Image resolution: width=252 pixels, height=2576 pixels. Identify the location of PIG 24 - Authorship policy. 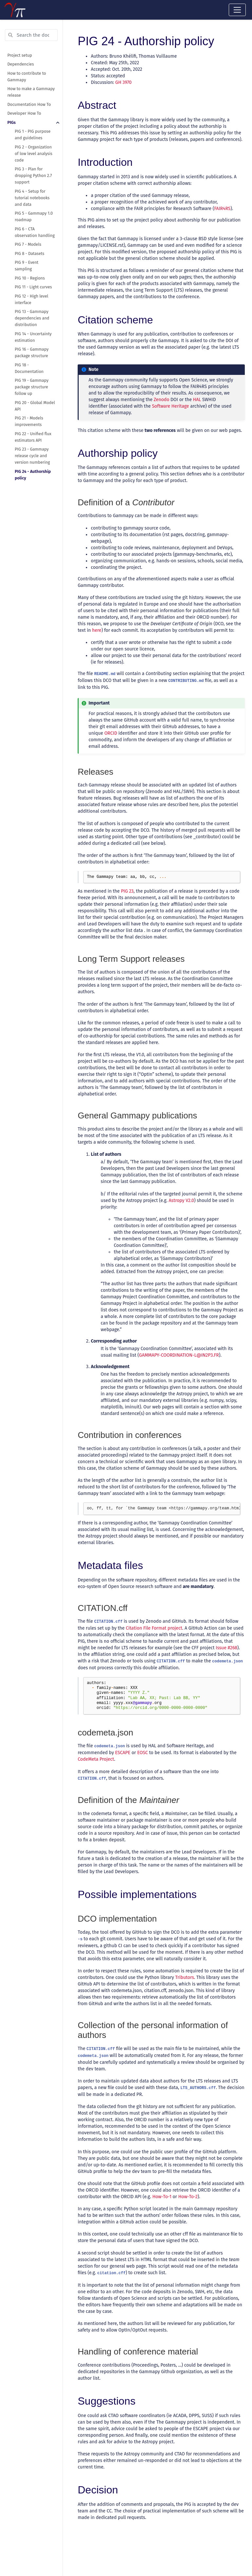
(33, 474).